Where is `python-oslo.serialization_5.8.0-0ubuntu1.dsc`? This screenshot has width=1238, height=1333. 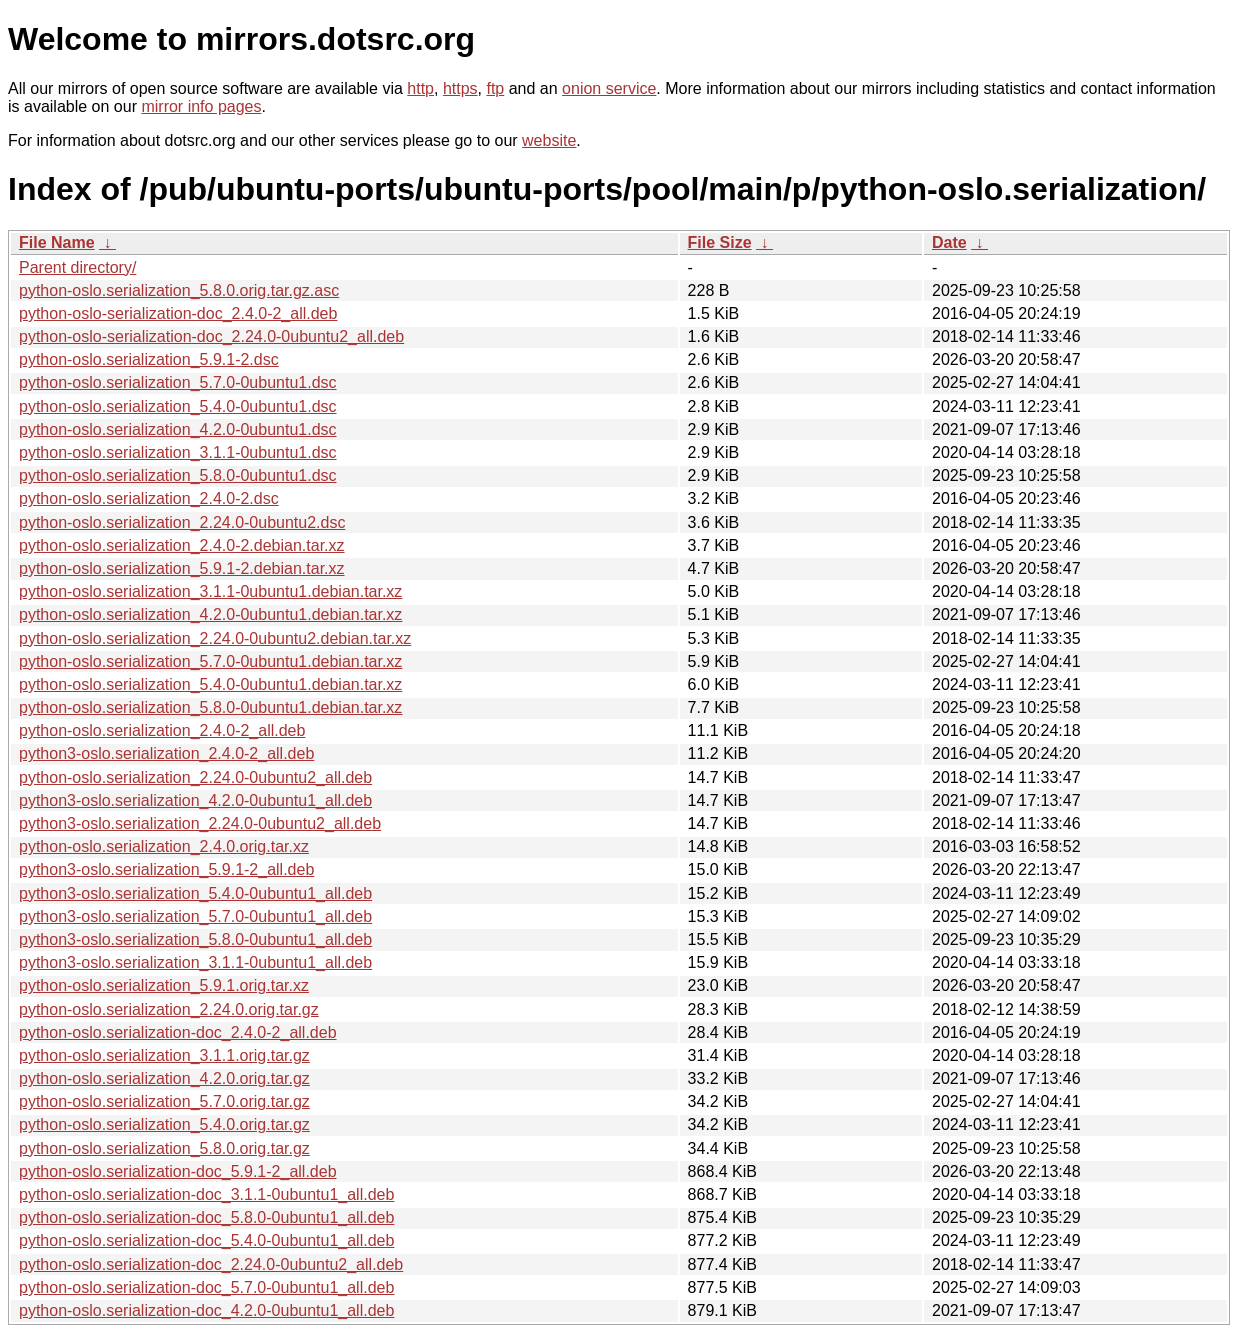
python-oslo.serialization_5.8.0-0ubuntu1.dsc is located at coordinates (178, 475).